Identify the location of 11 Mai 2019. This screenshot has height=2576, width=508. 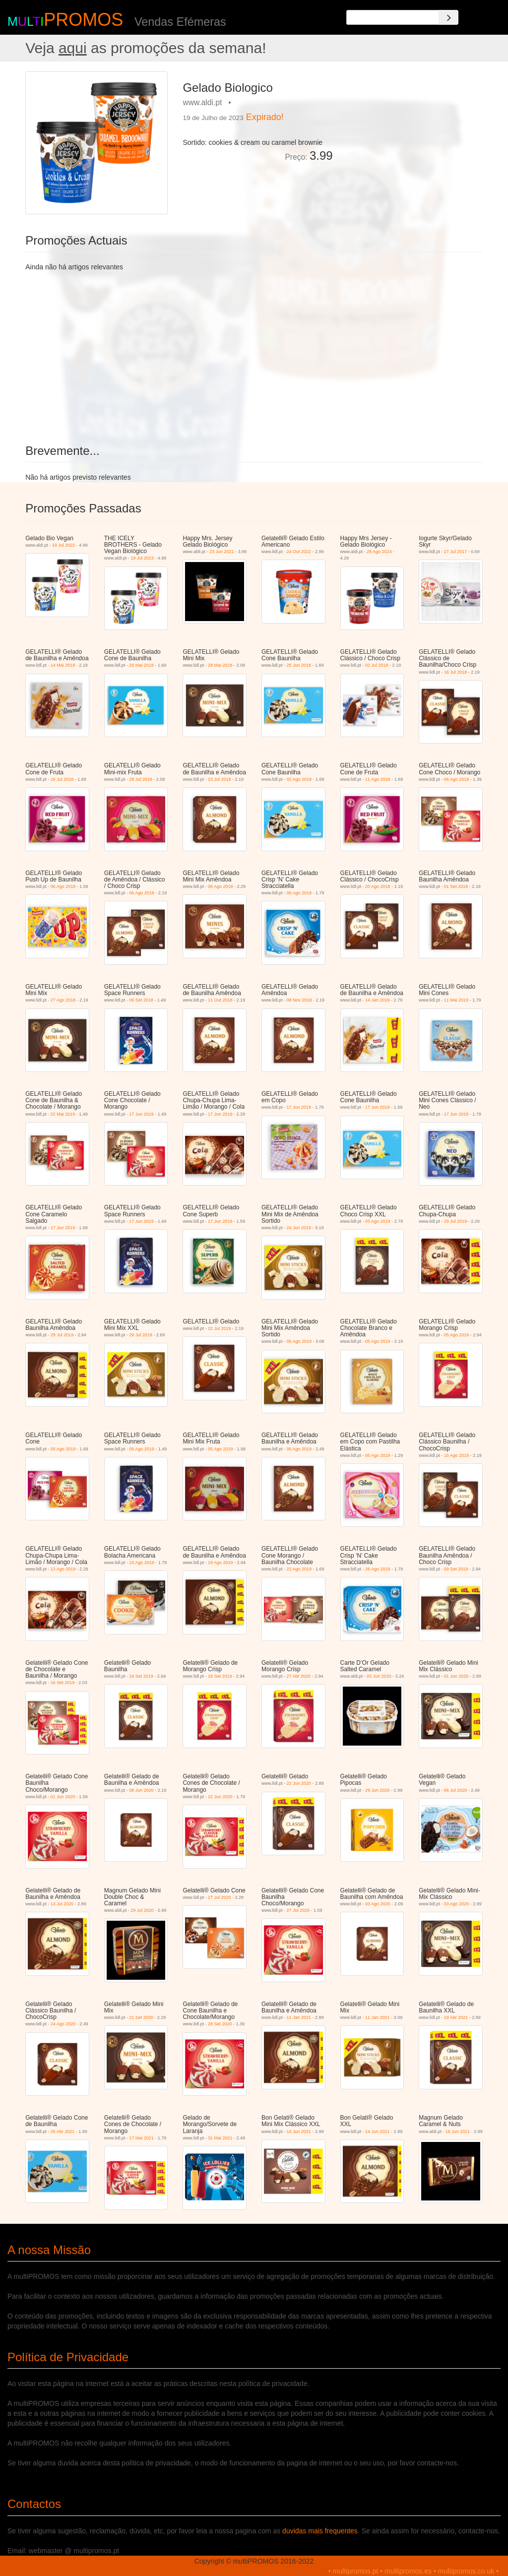
(456, 1000).